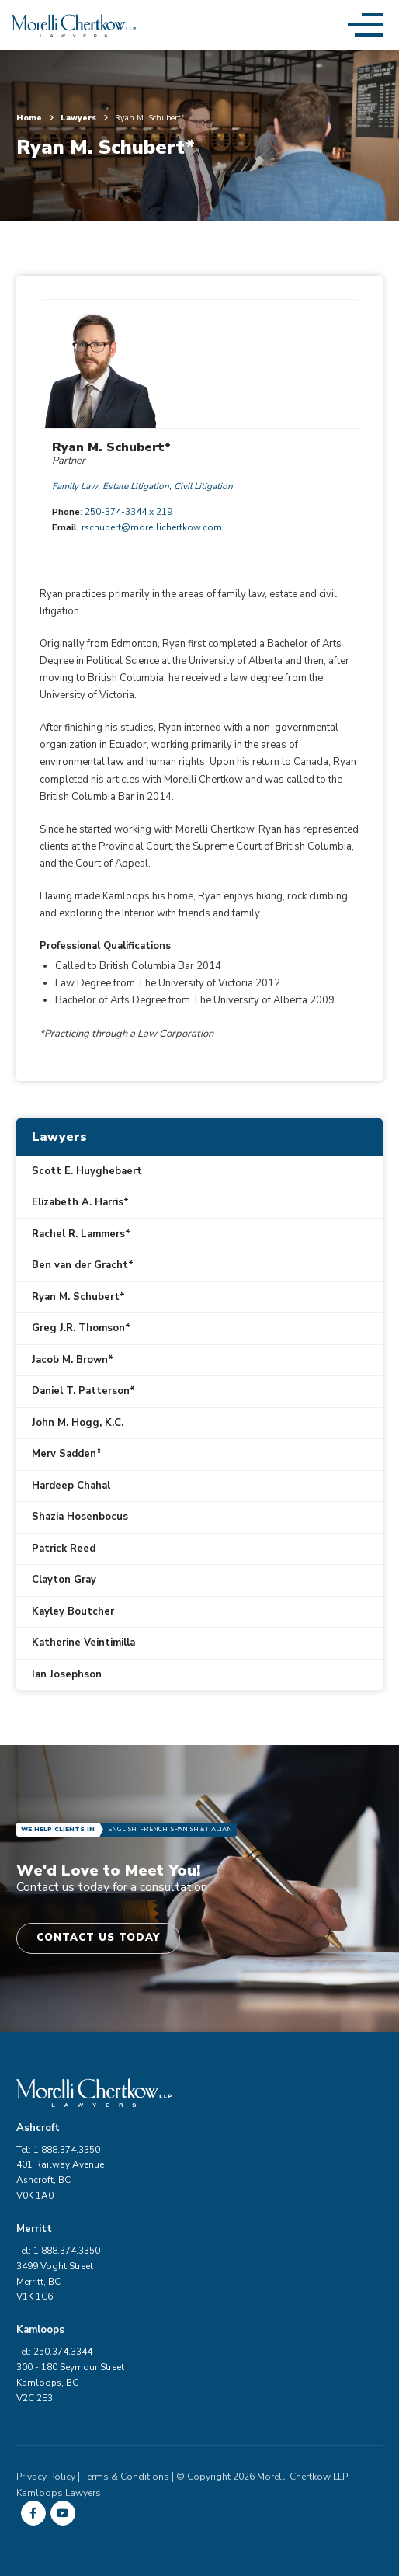 The image size is (399, 2576). I want to click on Terms & Conditions, so click(125, 2476).